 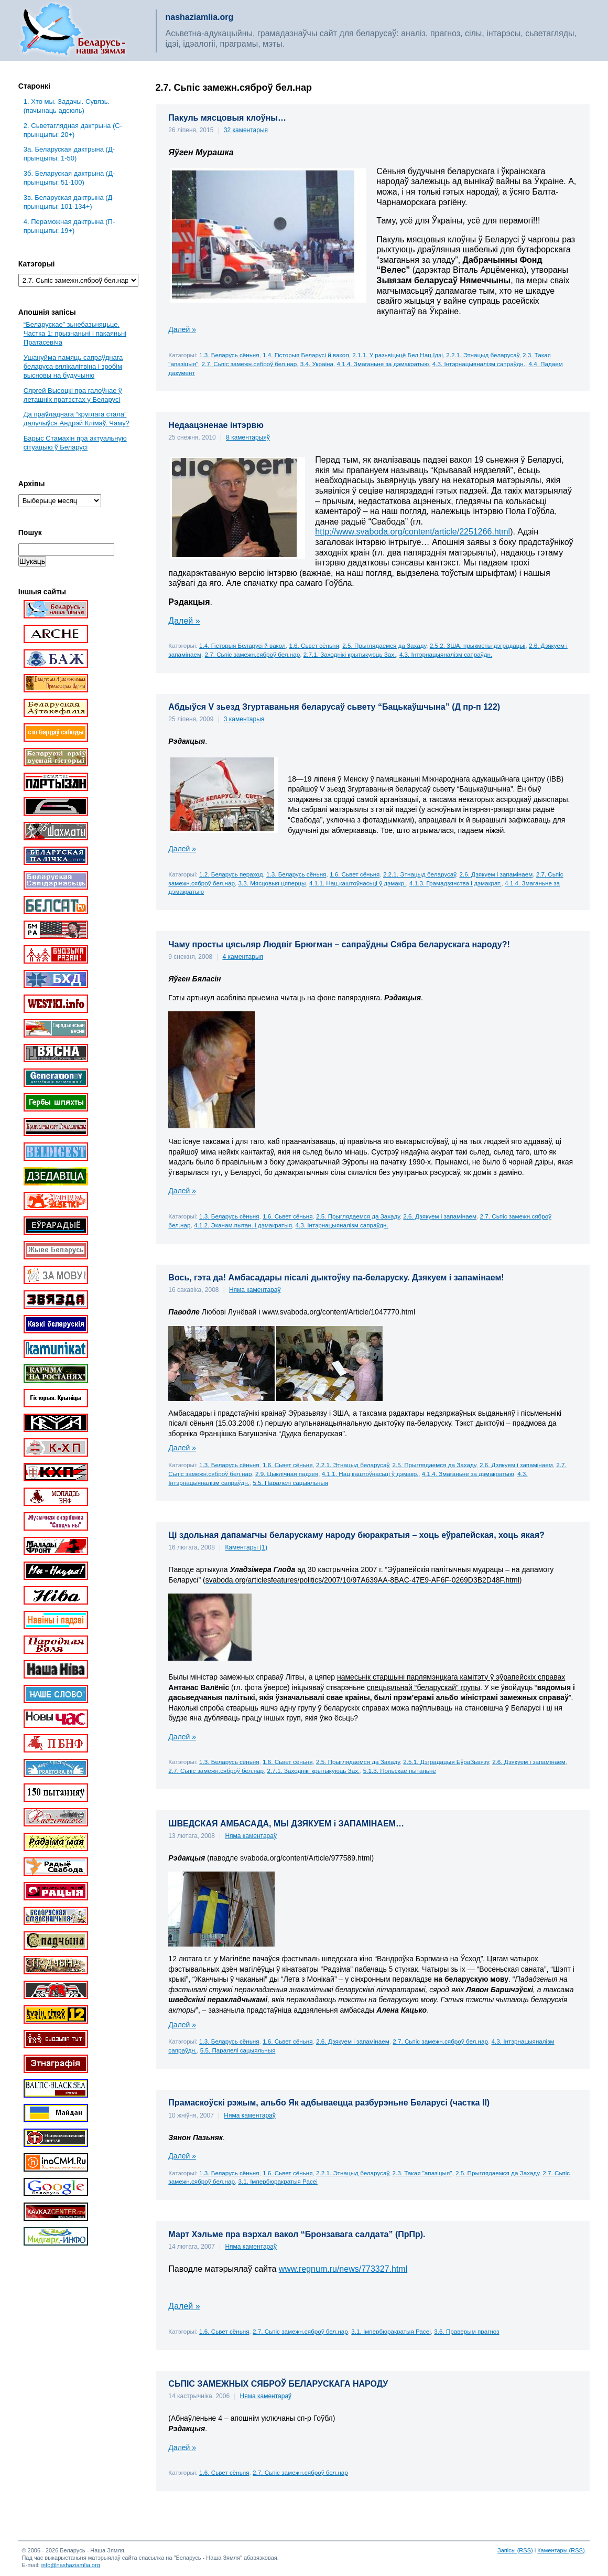 I want to click on 3.4. Украіна, so click(x=316, y=363).